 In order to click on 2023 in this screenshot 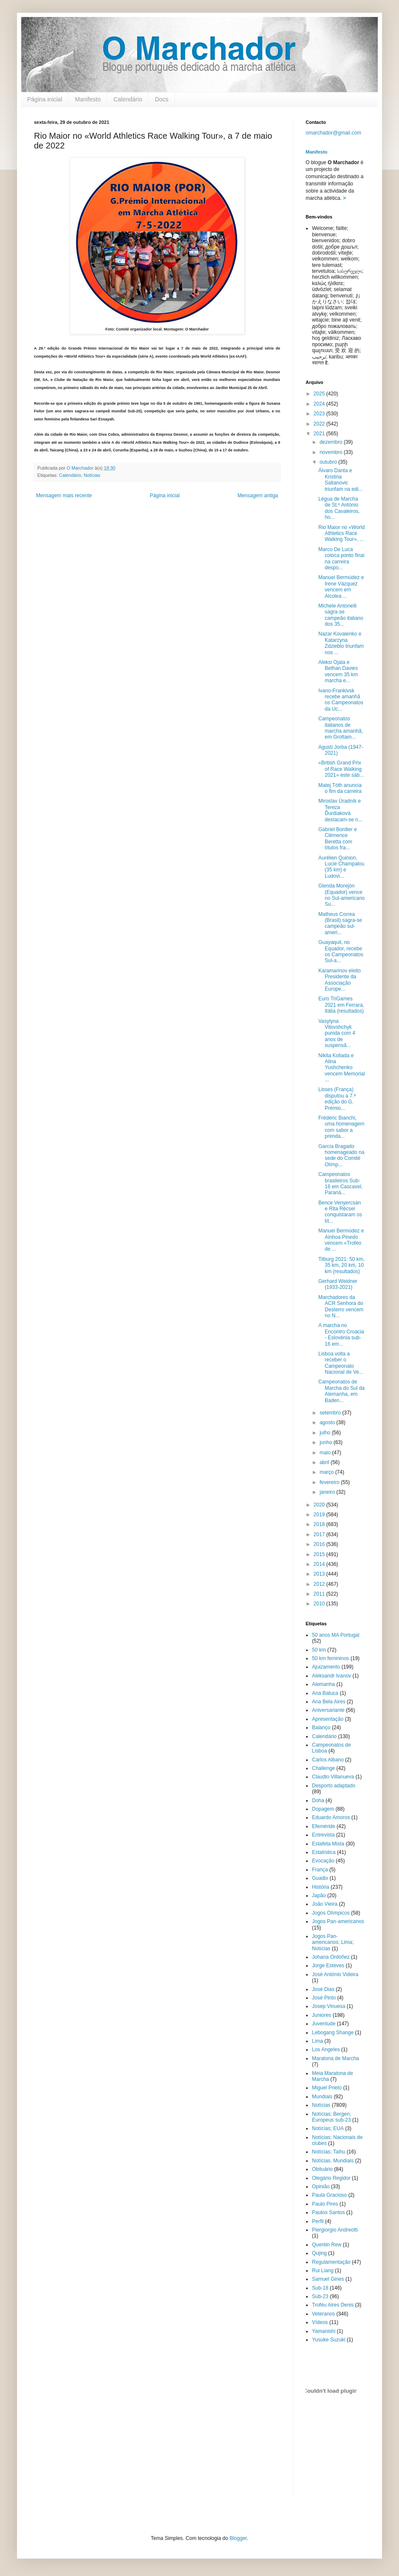, I will do `click(320, 414)`.